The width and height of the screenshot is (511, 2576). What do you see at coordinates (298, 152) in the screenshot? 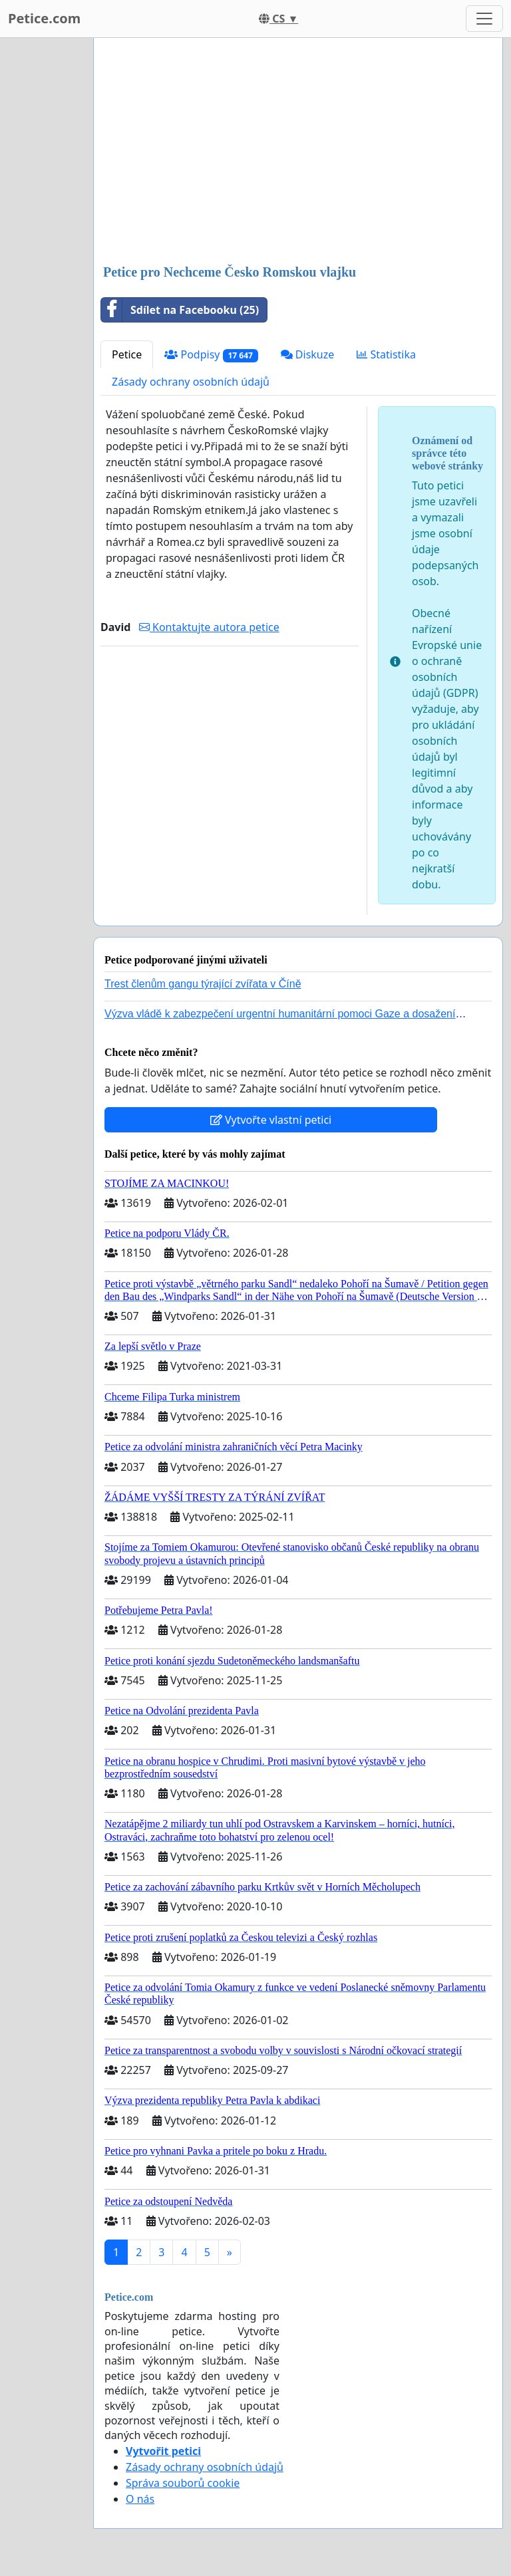
I see `[Advertisement]` at bounding box center [298, 152].